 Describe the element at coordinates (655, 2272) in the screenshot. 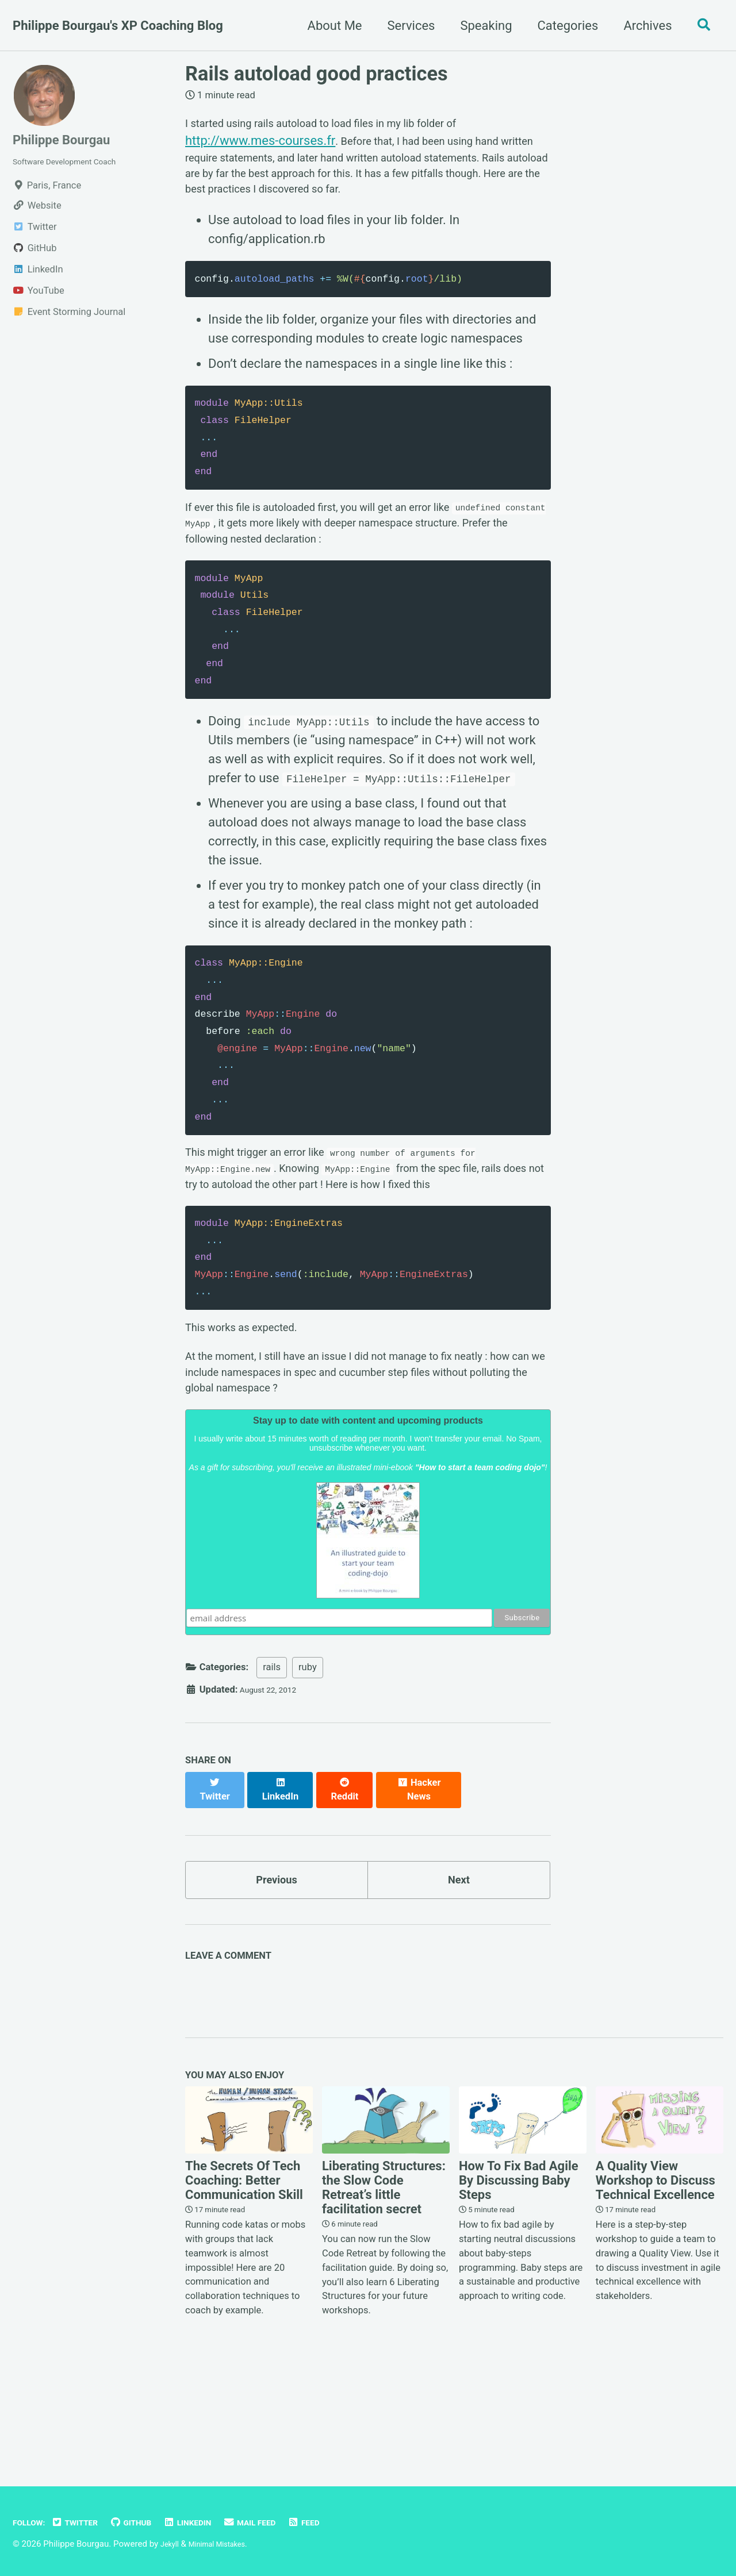

I see `A Quality View Workshop to Discuss Technical Excellence` at that location.